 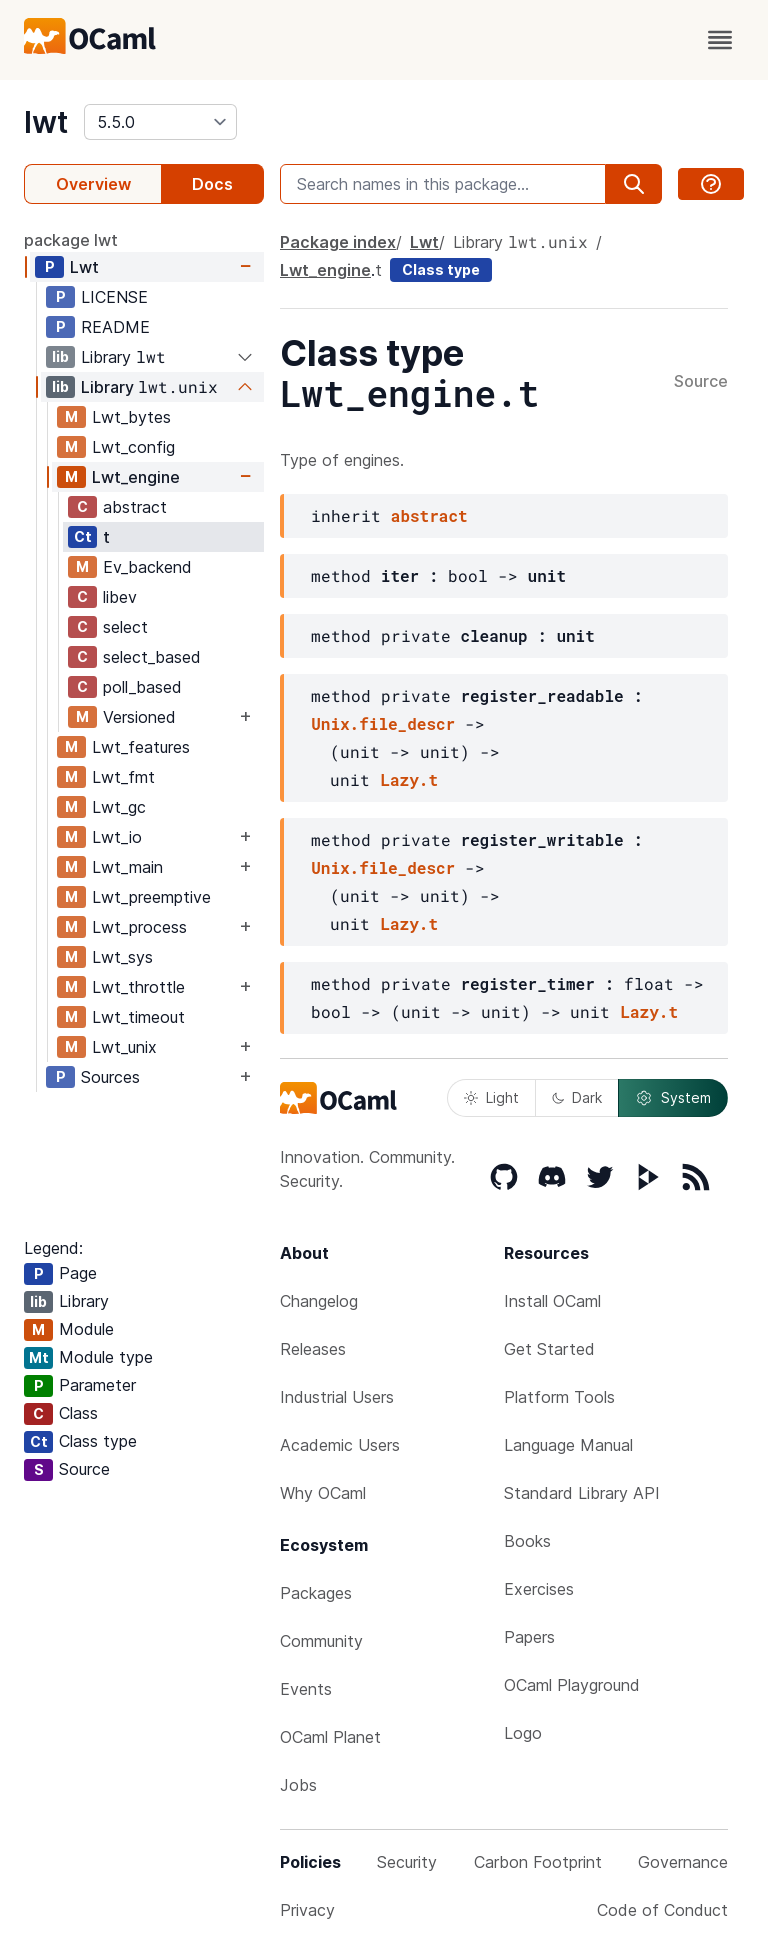 What do you see at coordinates (71, 240) in the screenshot?
I see `package lwt` at bounding box center [71, 240].